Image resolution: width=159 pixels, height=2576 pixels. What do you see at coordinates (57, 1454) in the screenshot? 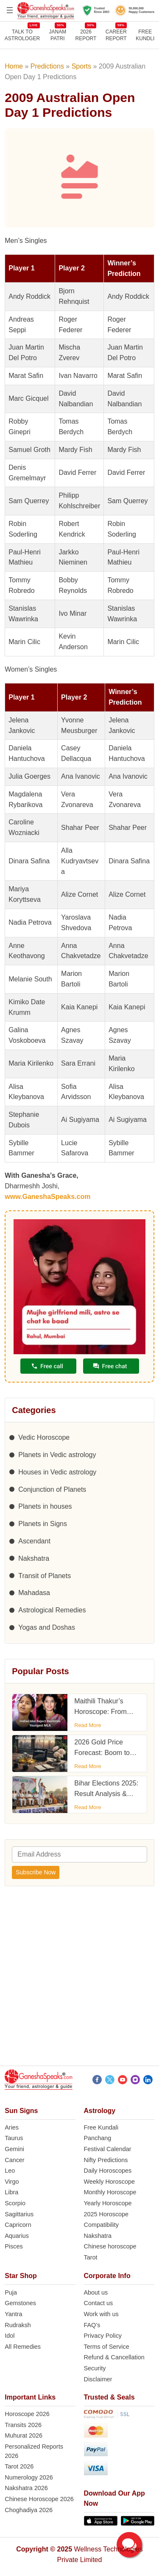
I see `Planets in Vedic astrology` at bounding box center [57, 1454].